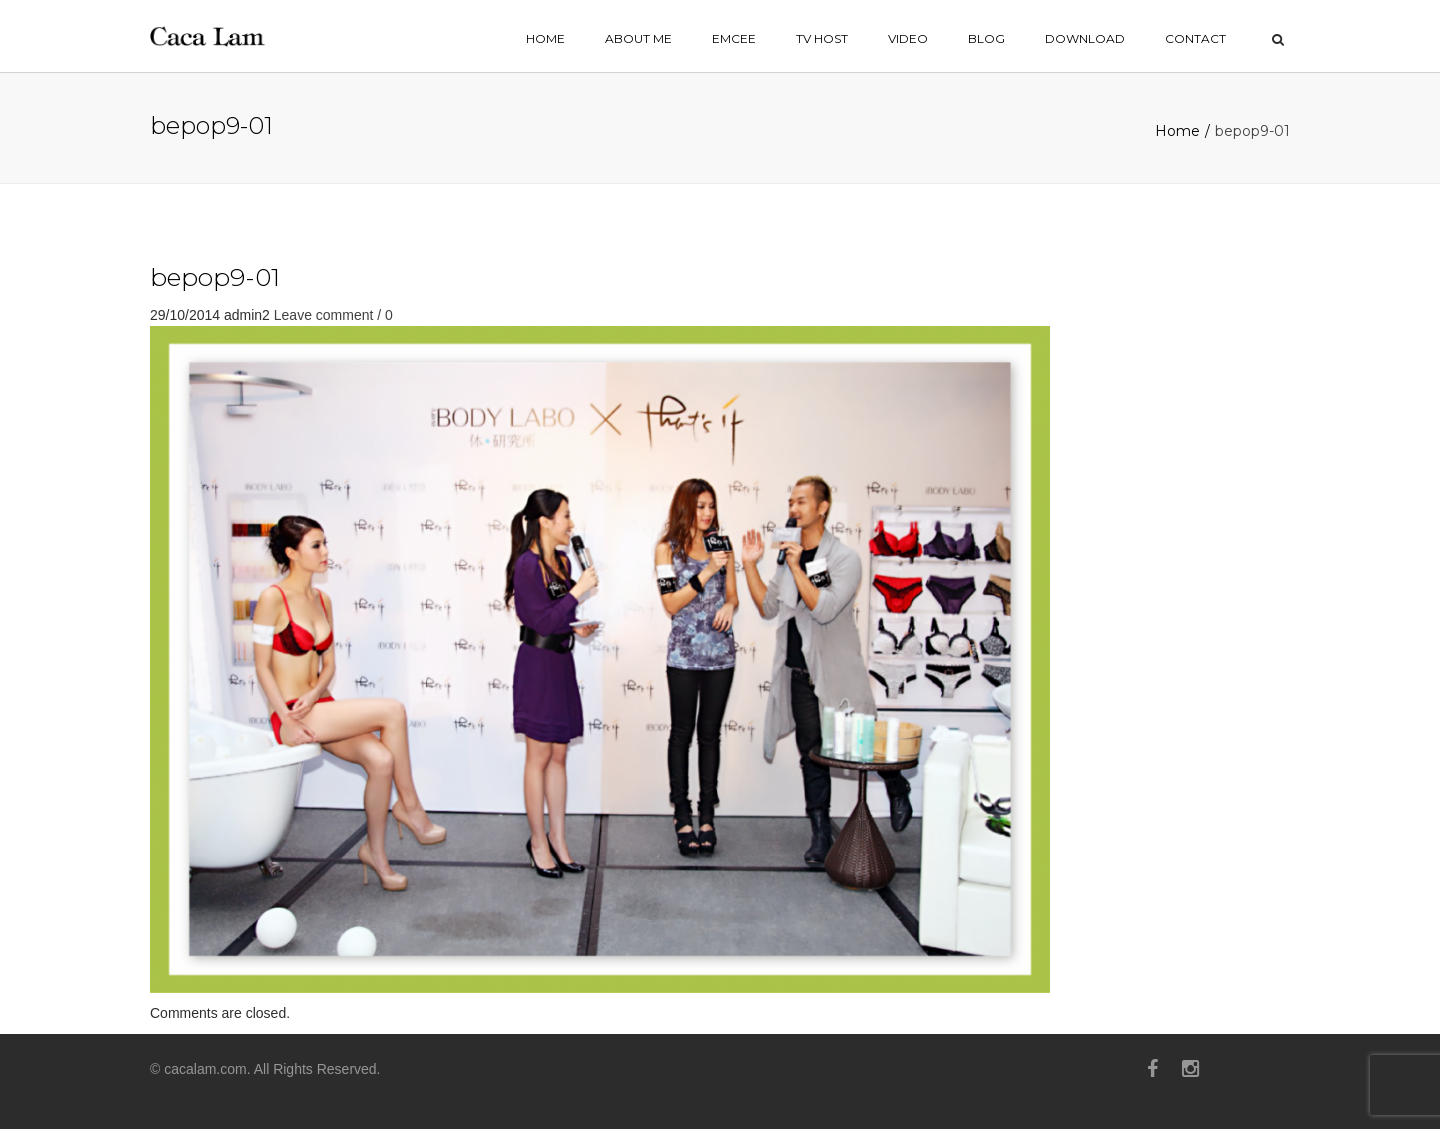 The image size is (1440, 1129). What do you see at coordinates (638, 38) in the screenshot?
I see `ABOUT ME` at bounding box center [638, 38].